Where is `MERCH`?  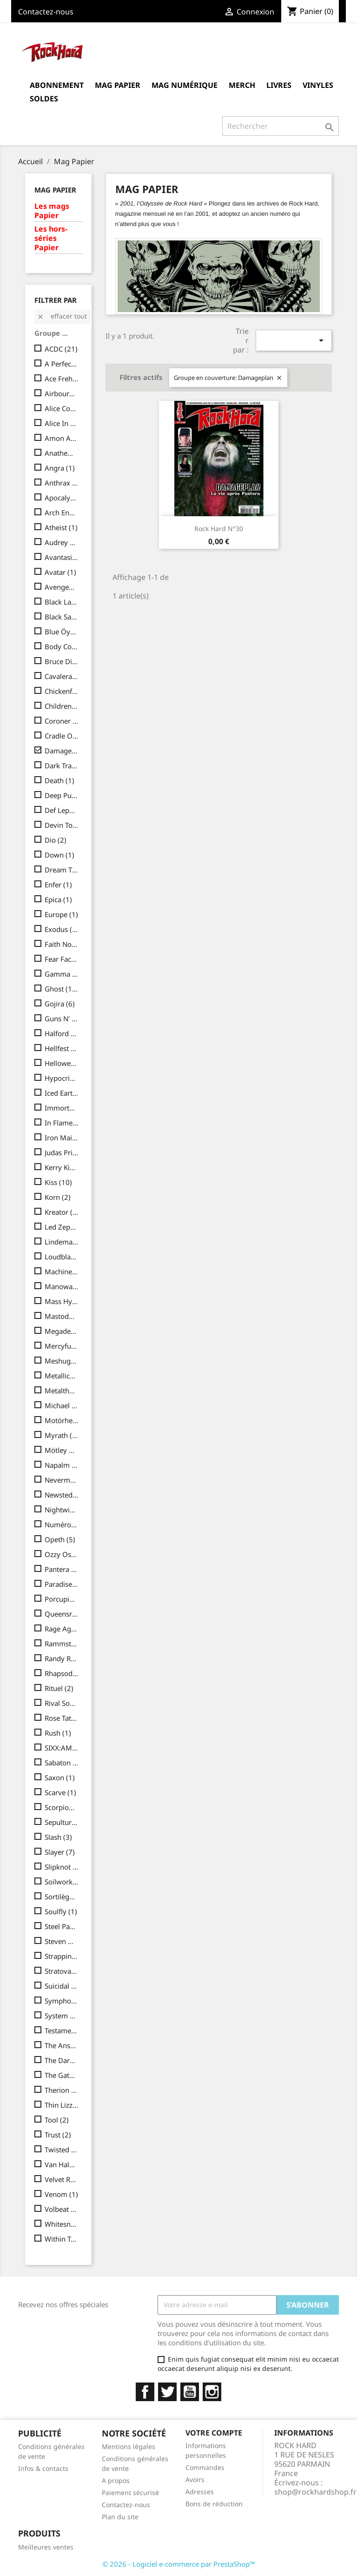 MERCH is located at coordinates (242, 85).